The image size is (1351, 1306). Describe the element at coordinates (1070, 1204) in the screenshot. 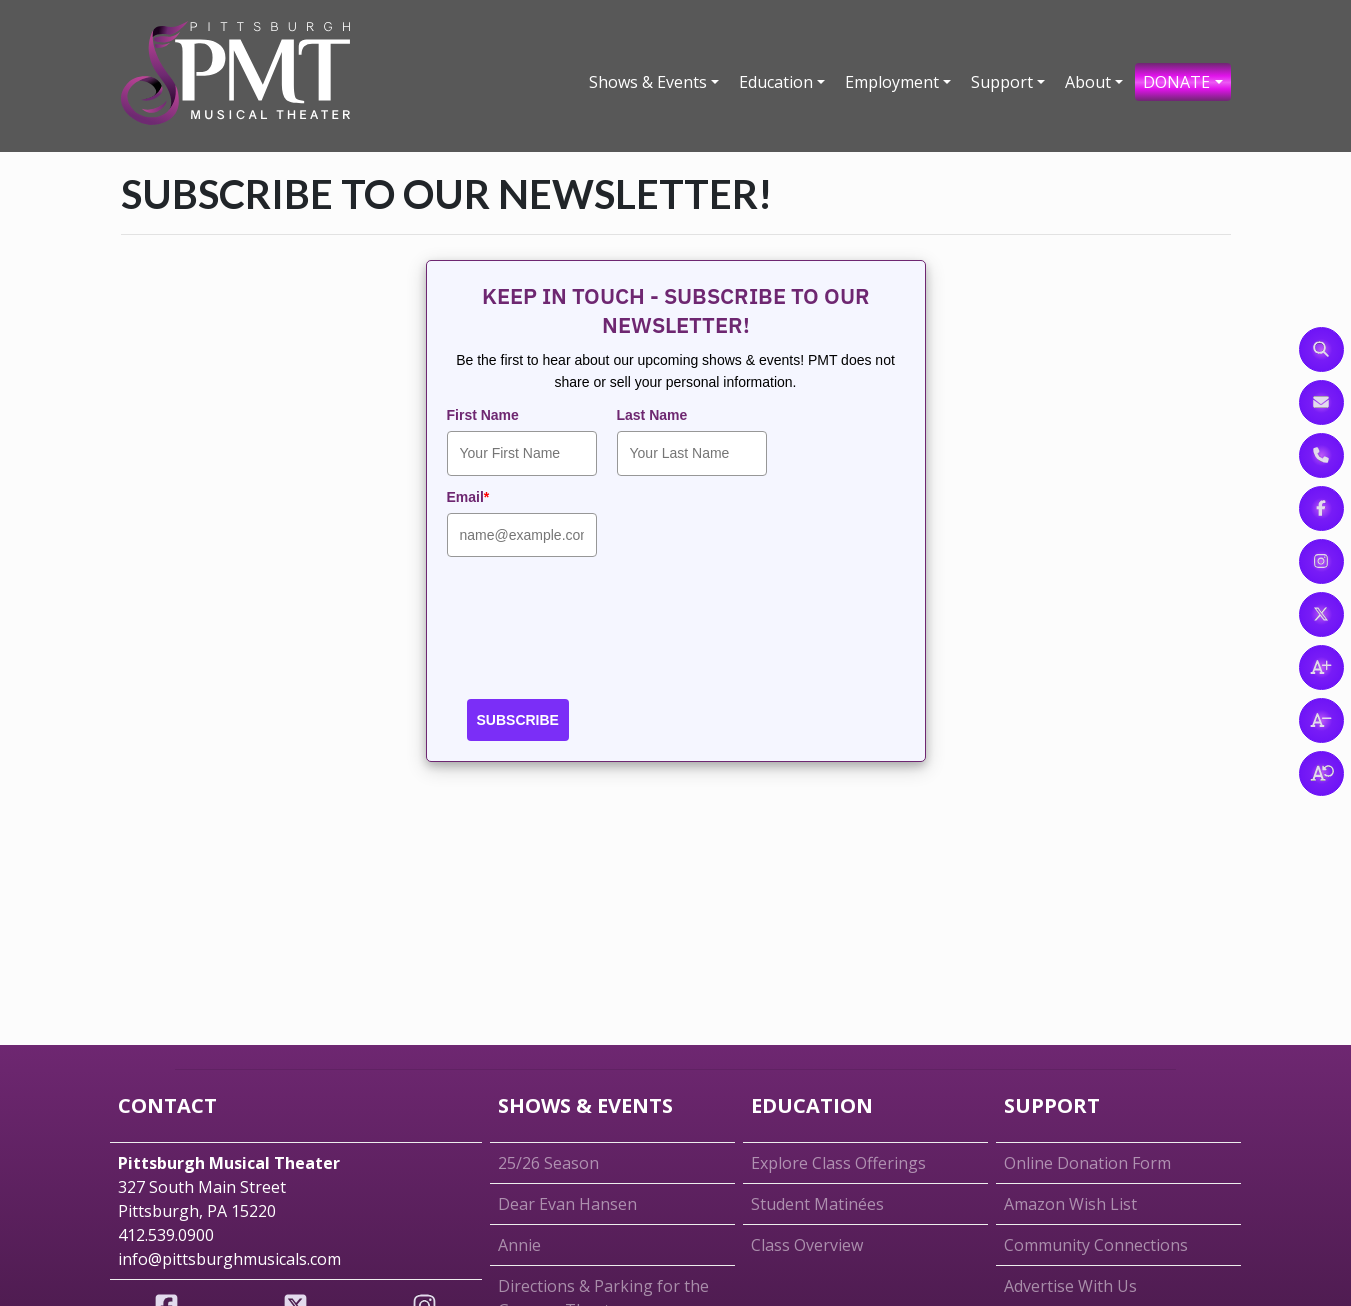

I see `Amazon Wish List` at that location.